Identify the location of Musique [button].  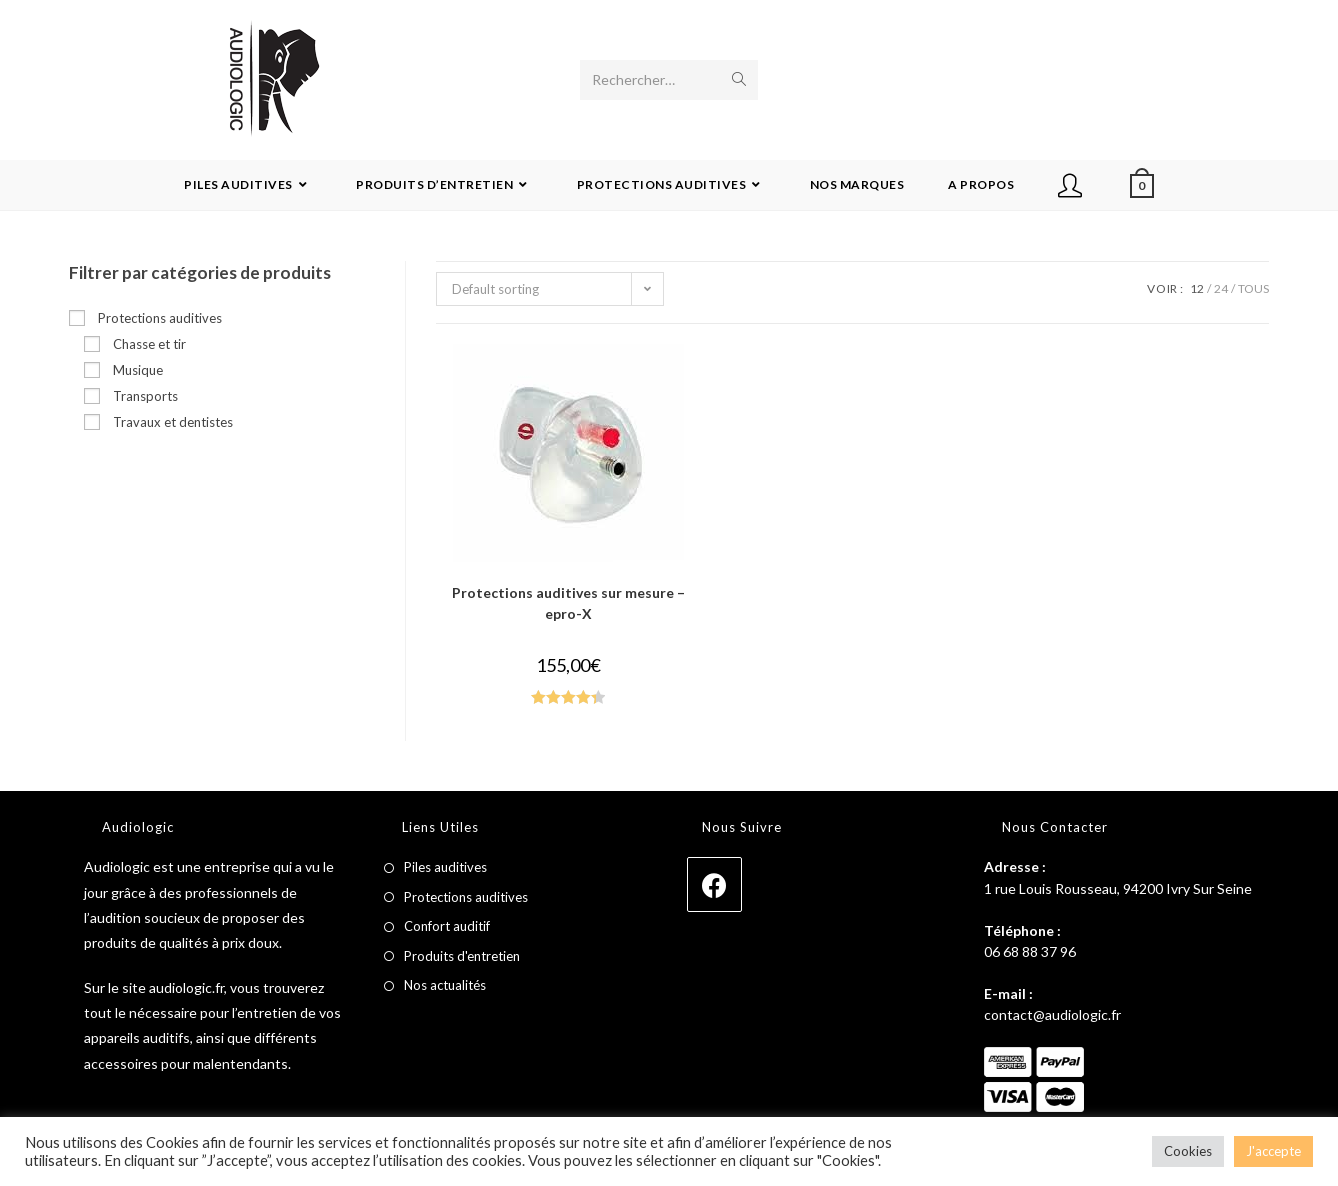
(138, 370).